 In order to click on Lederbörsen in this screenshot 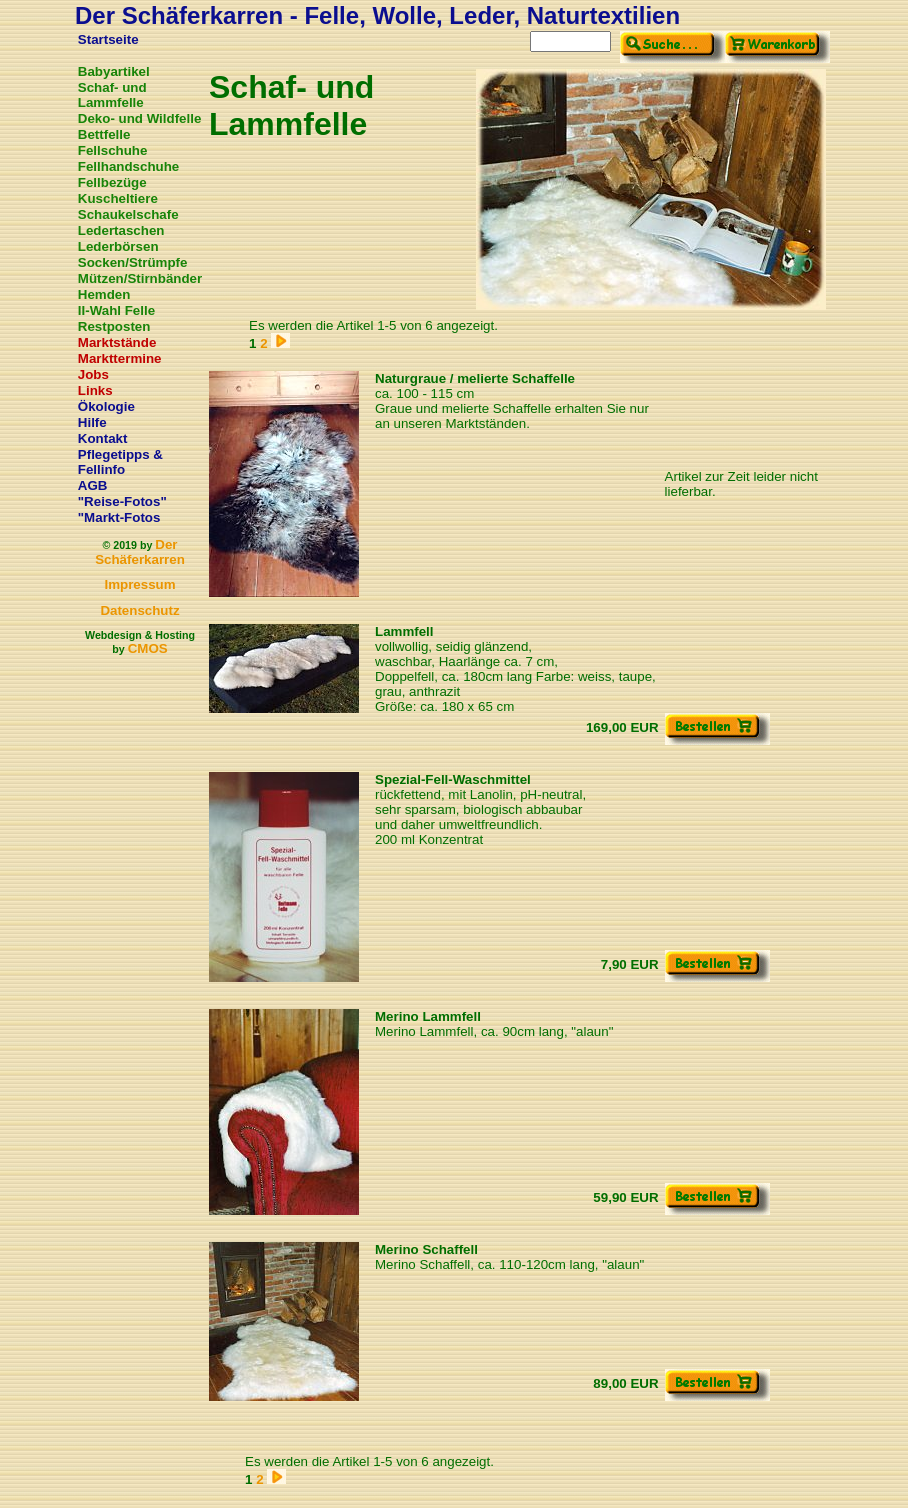, I will do `click(118, 246)`.